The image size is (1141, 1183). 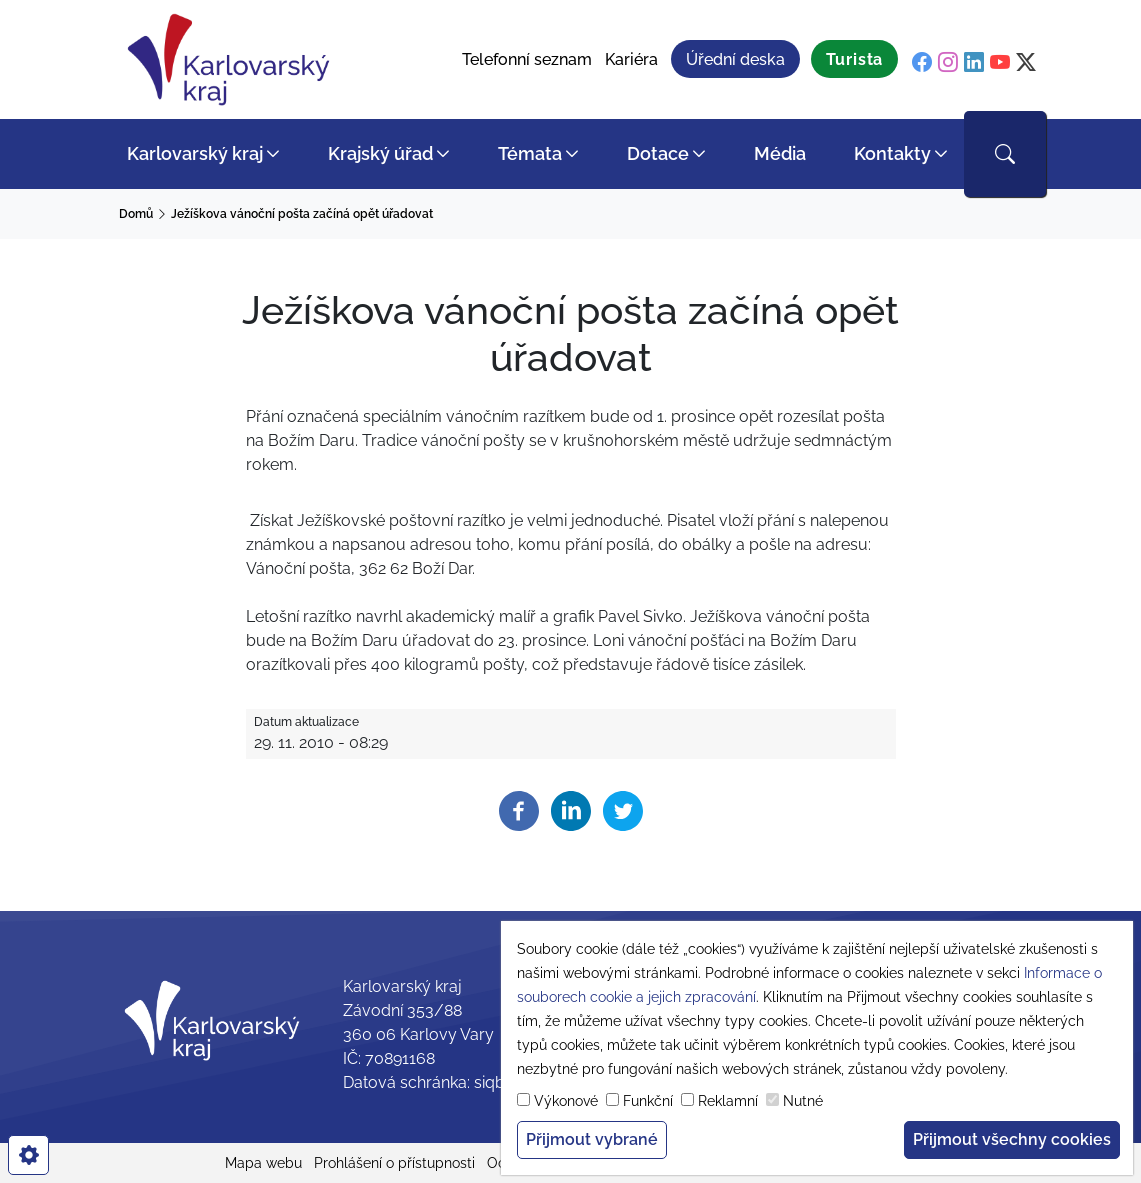 What do you see at coordinates (974, 62) in the screenshot?
I see `[linkedin]` at bounding box center [974, 62].